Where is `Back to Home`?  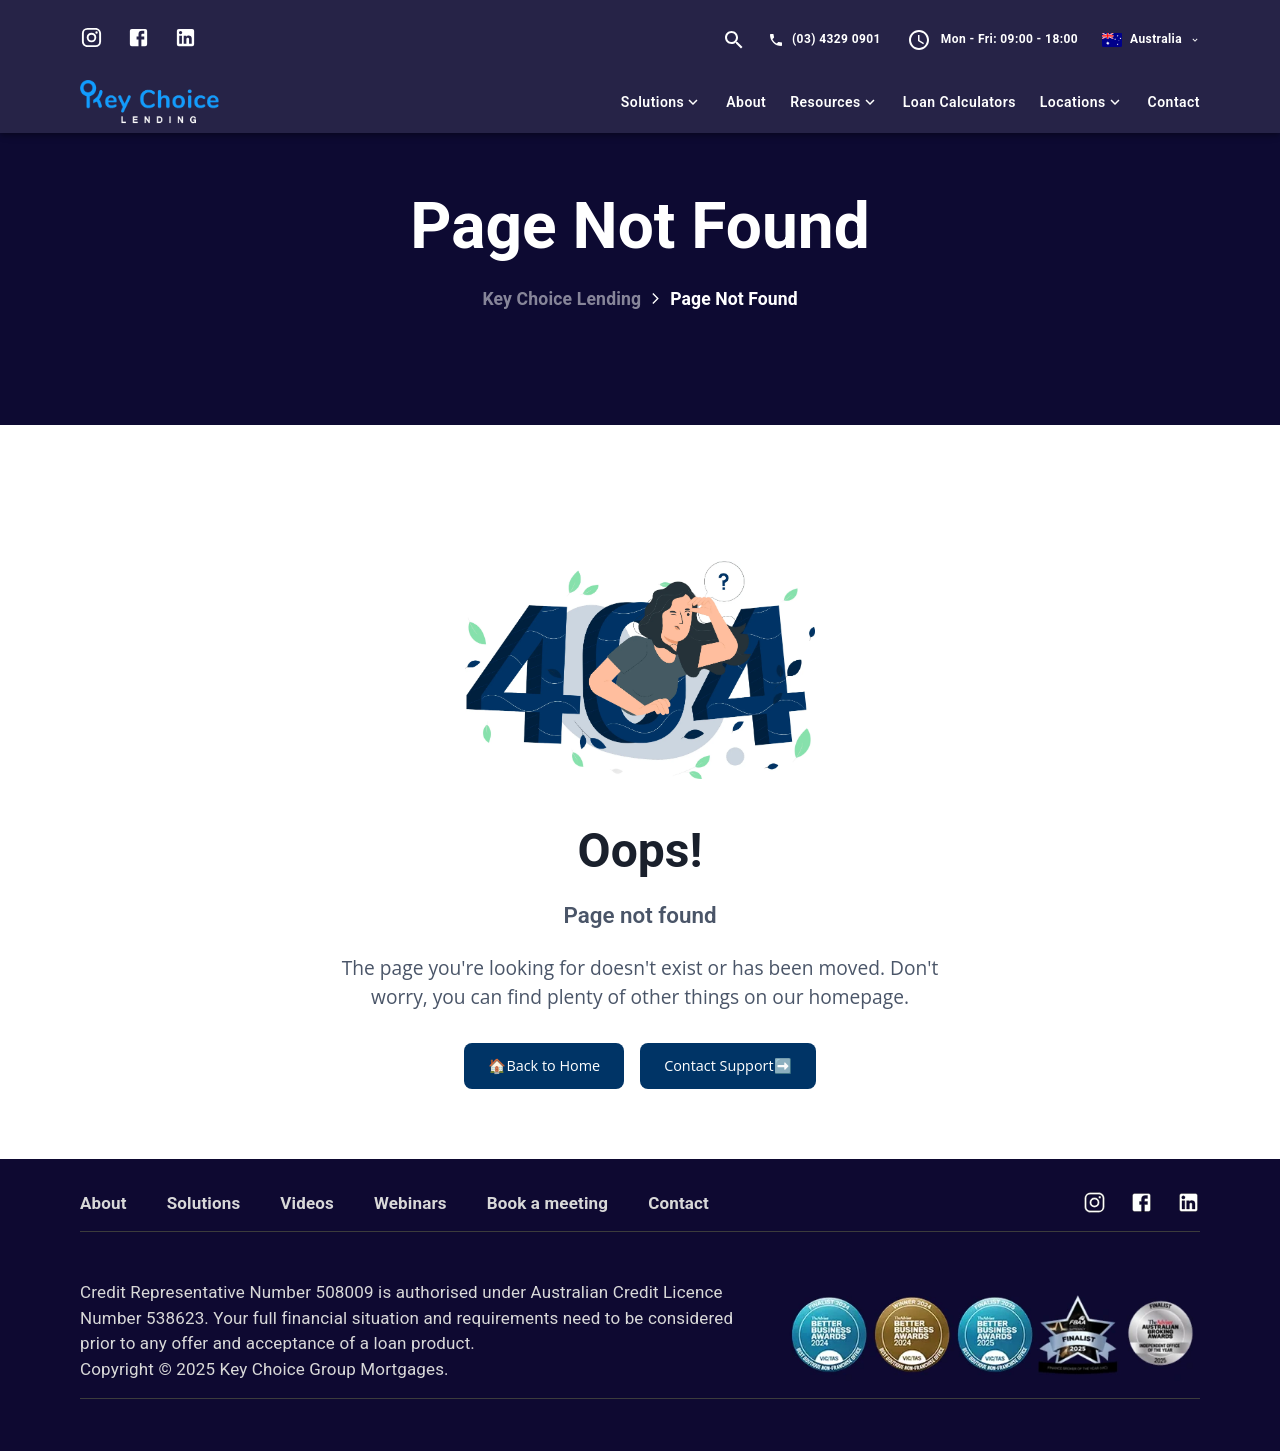
Back to Home is located at coordinates (544, 1066).